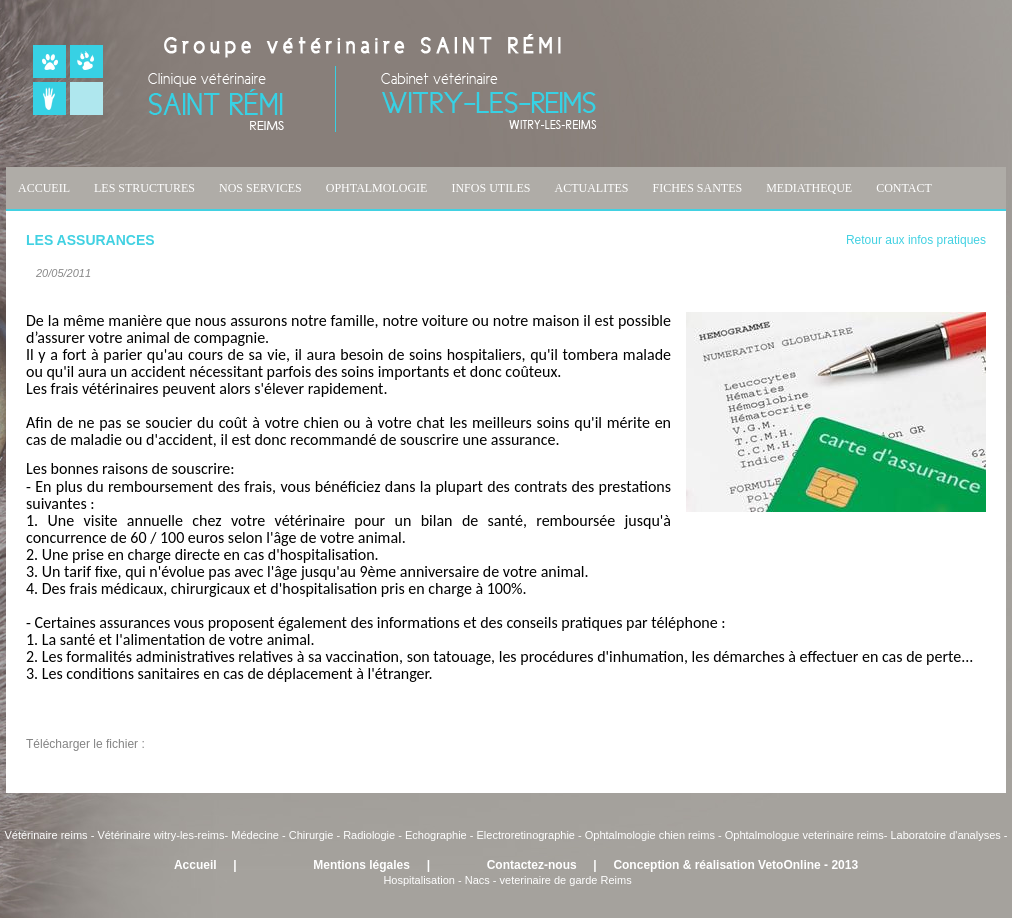 This screenshot has height=918, width=1012. Describe the element at coordinates (144, 188) in the screenshot. I see `LES STRUCTURES` at that location.